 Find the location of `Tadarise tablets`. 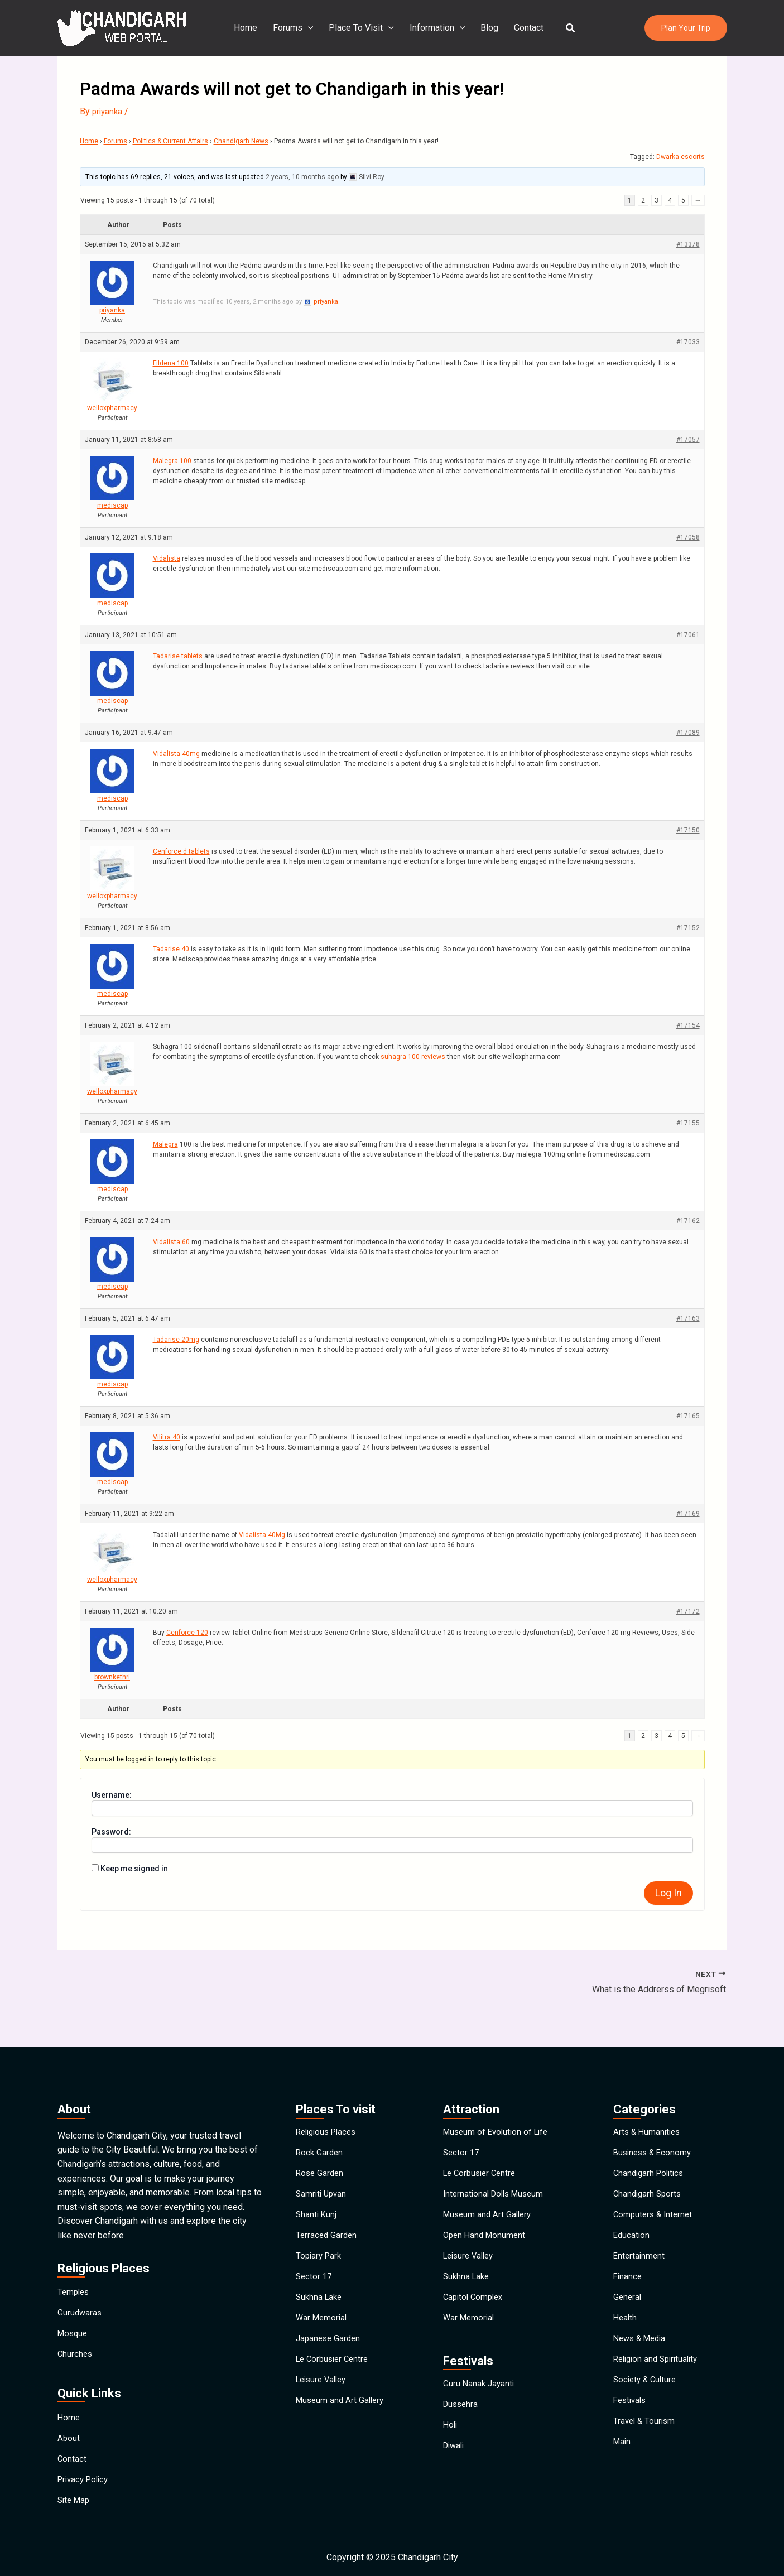

Tadarise tablets is located at coordinates (178, 656).